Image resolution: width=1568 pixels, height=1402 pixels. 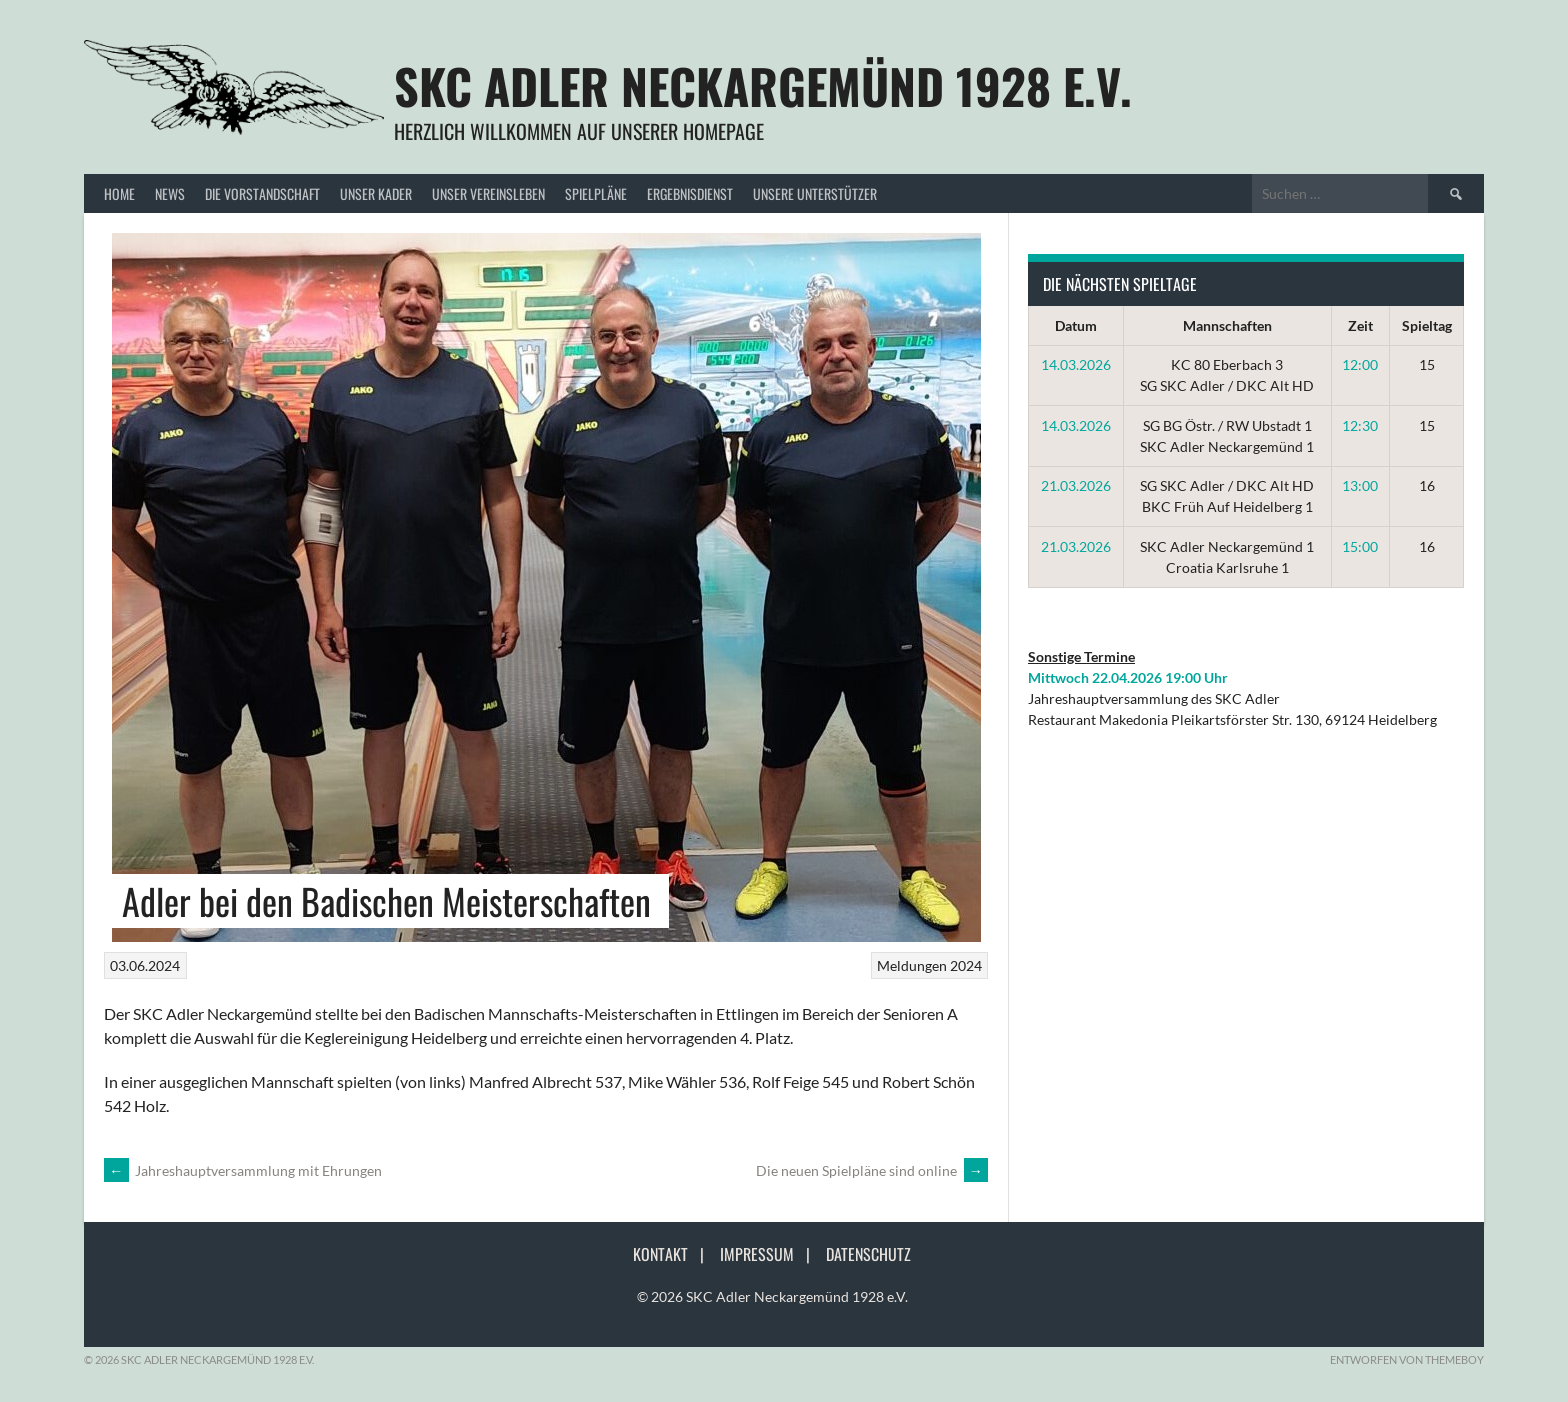 What do you see at coordinates (596, 193) in the screenshot?
I see `Spielpläne` at bounding box center [596, 193].